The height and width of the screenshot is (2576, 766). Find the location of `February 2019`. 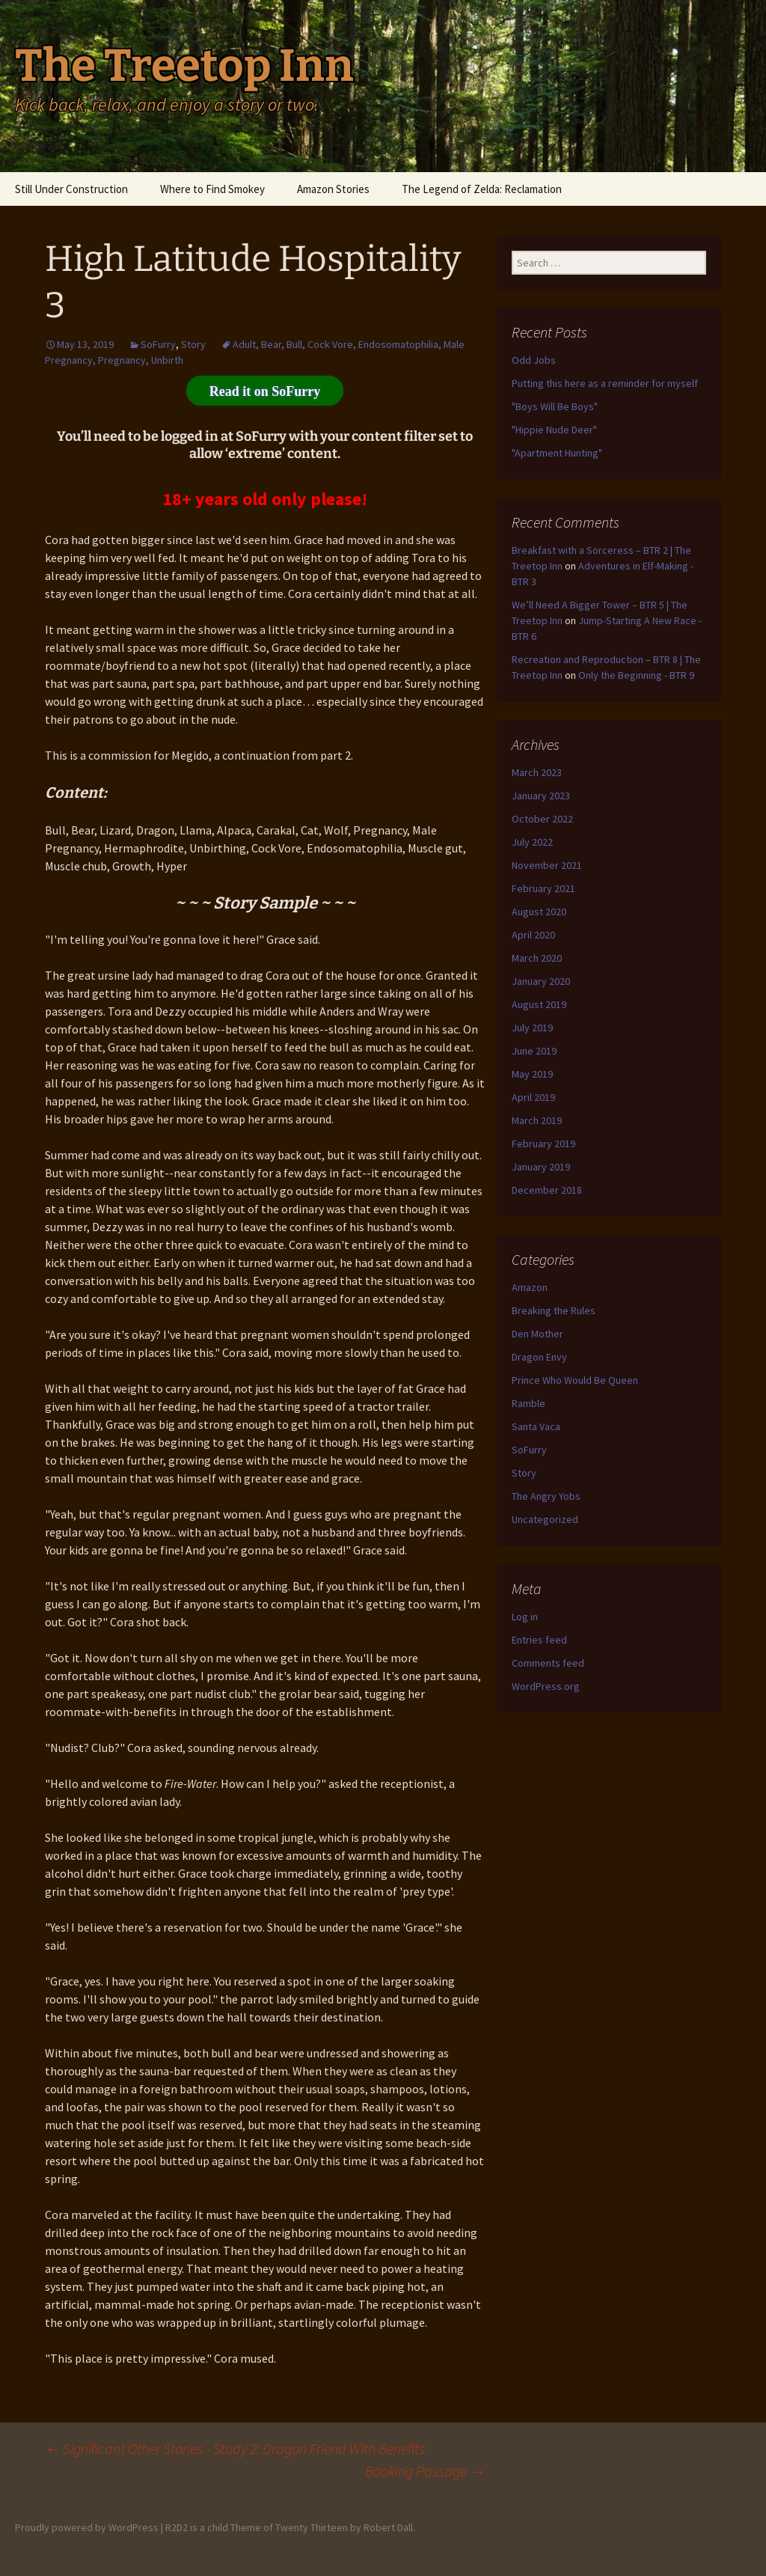

February 2019 is located at coordinates (543, 1143).